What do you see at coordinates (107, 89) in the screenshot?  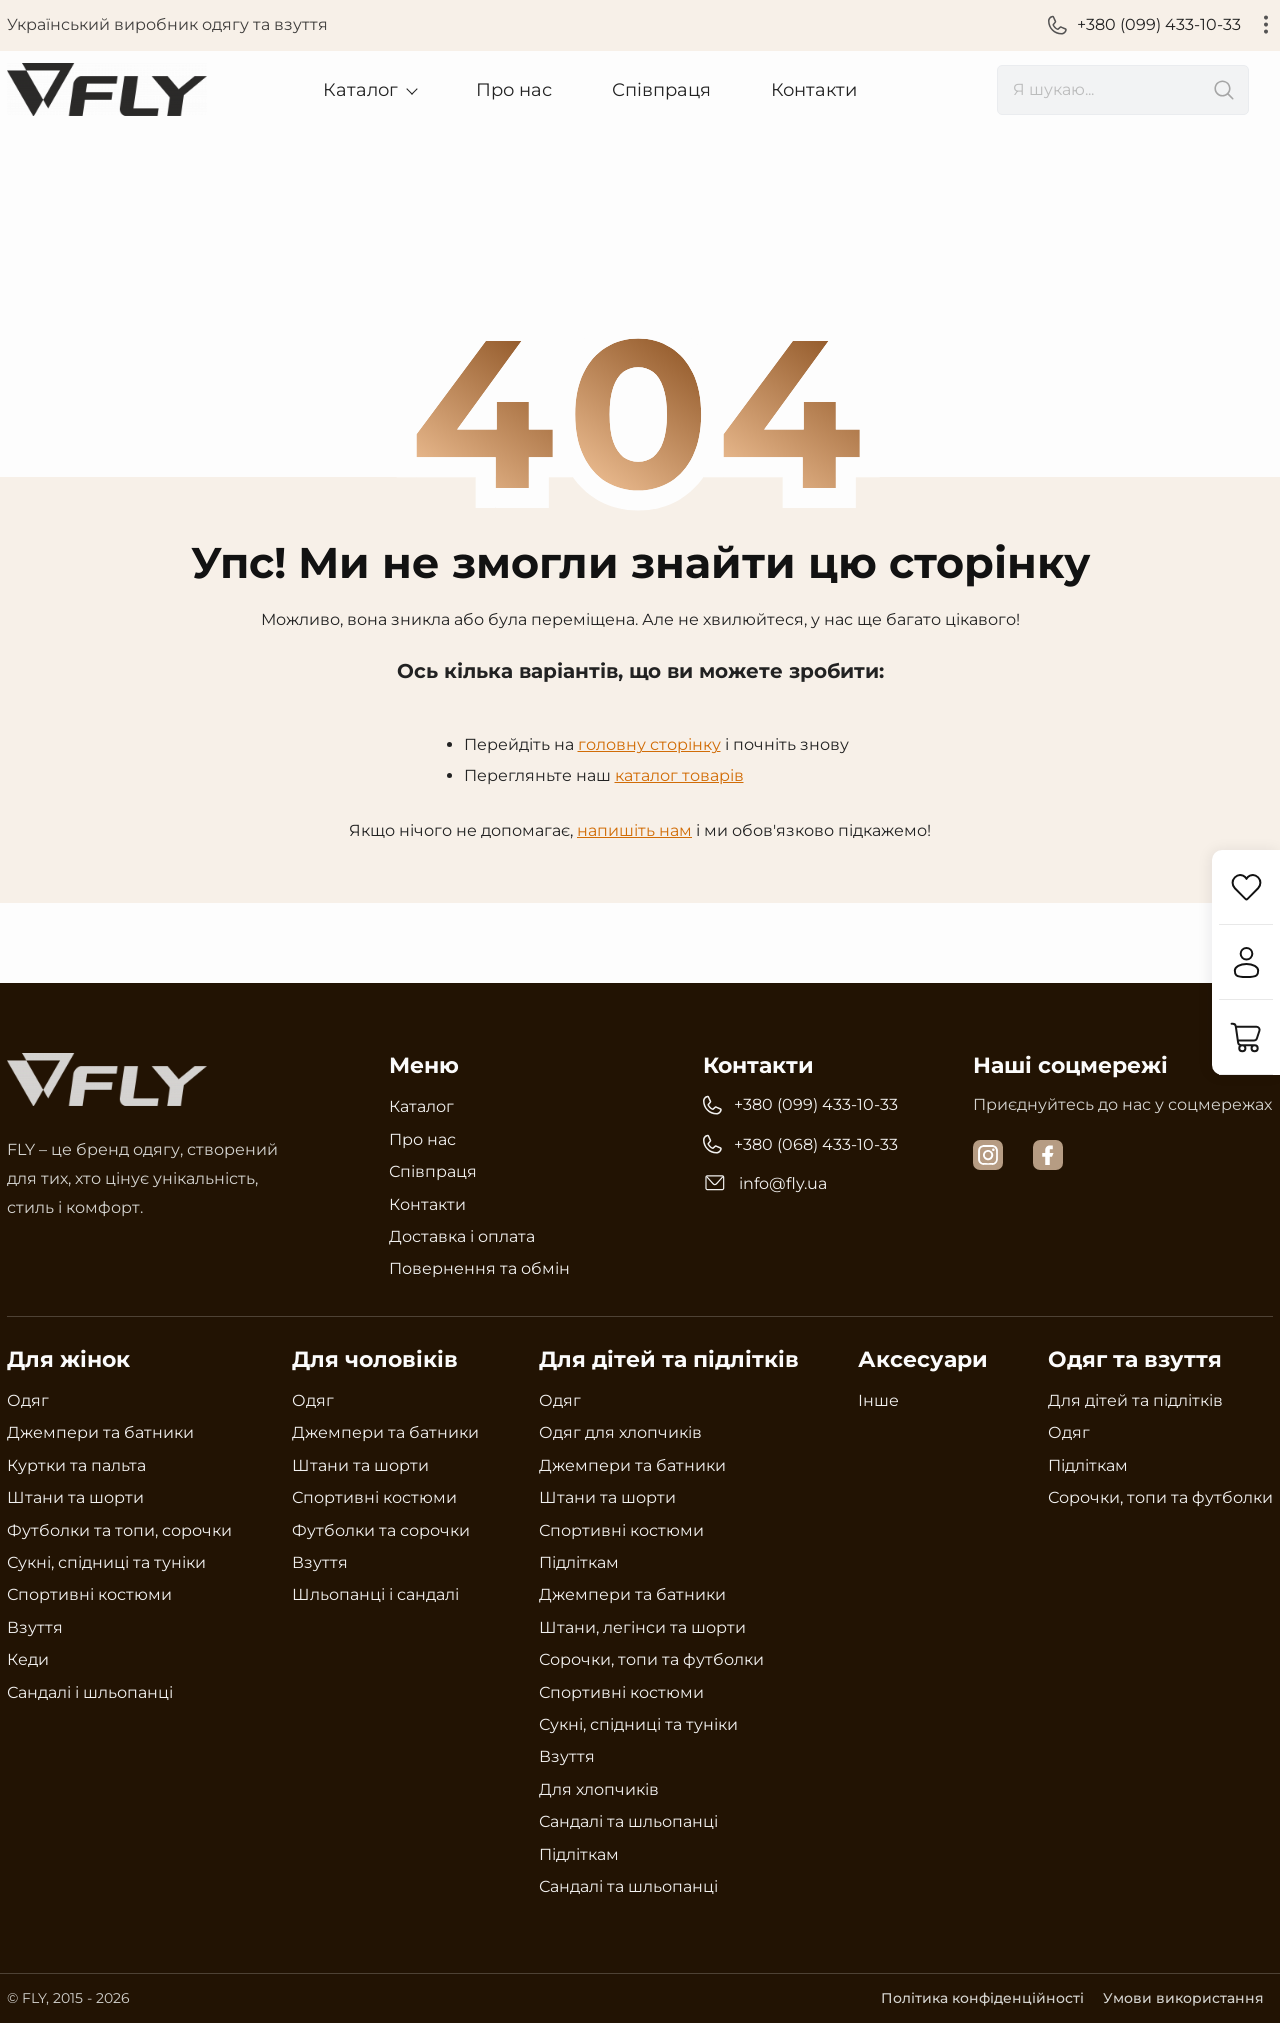 I see `[Український виробник одягу та взуття Fly]` at bounding box center [107, 89].